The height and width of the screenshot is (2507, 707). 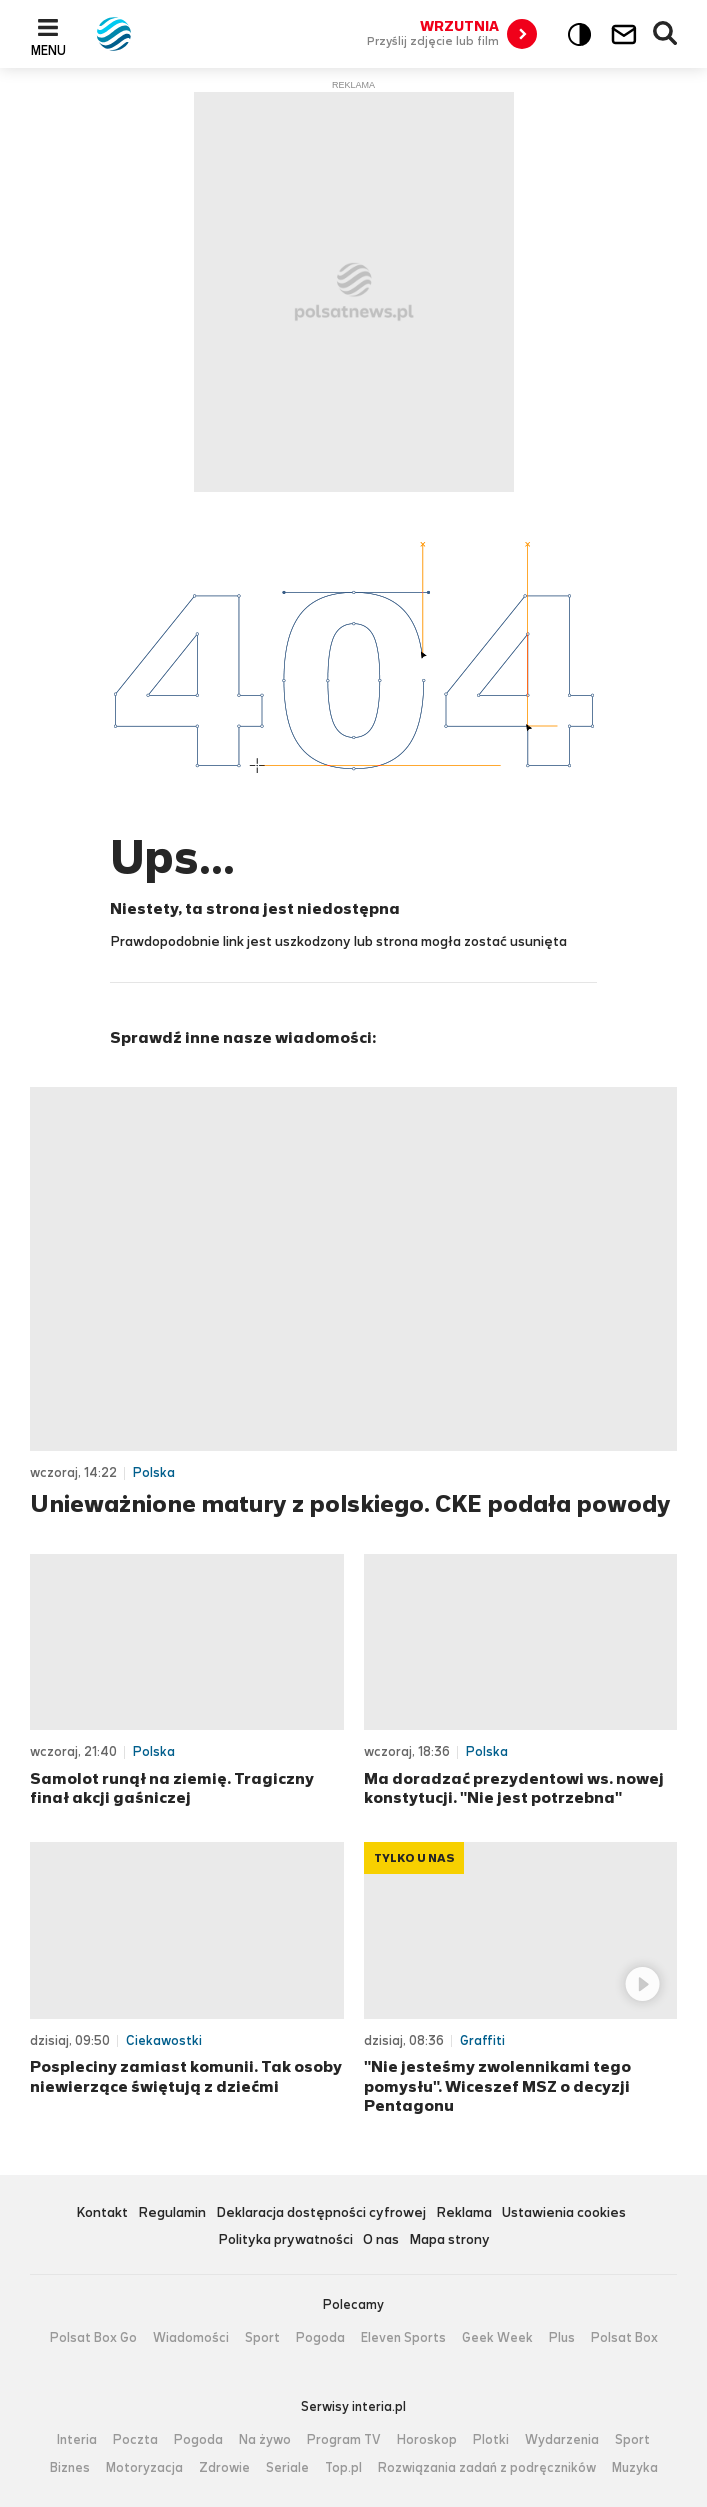 What do you see at coordinates (48, 50) in the screenshot?
I see `Menu` at bounding box center [48, 50].